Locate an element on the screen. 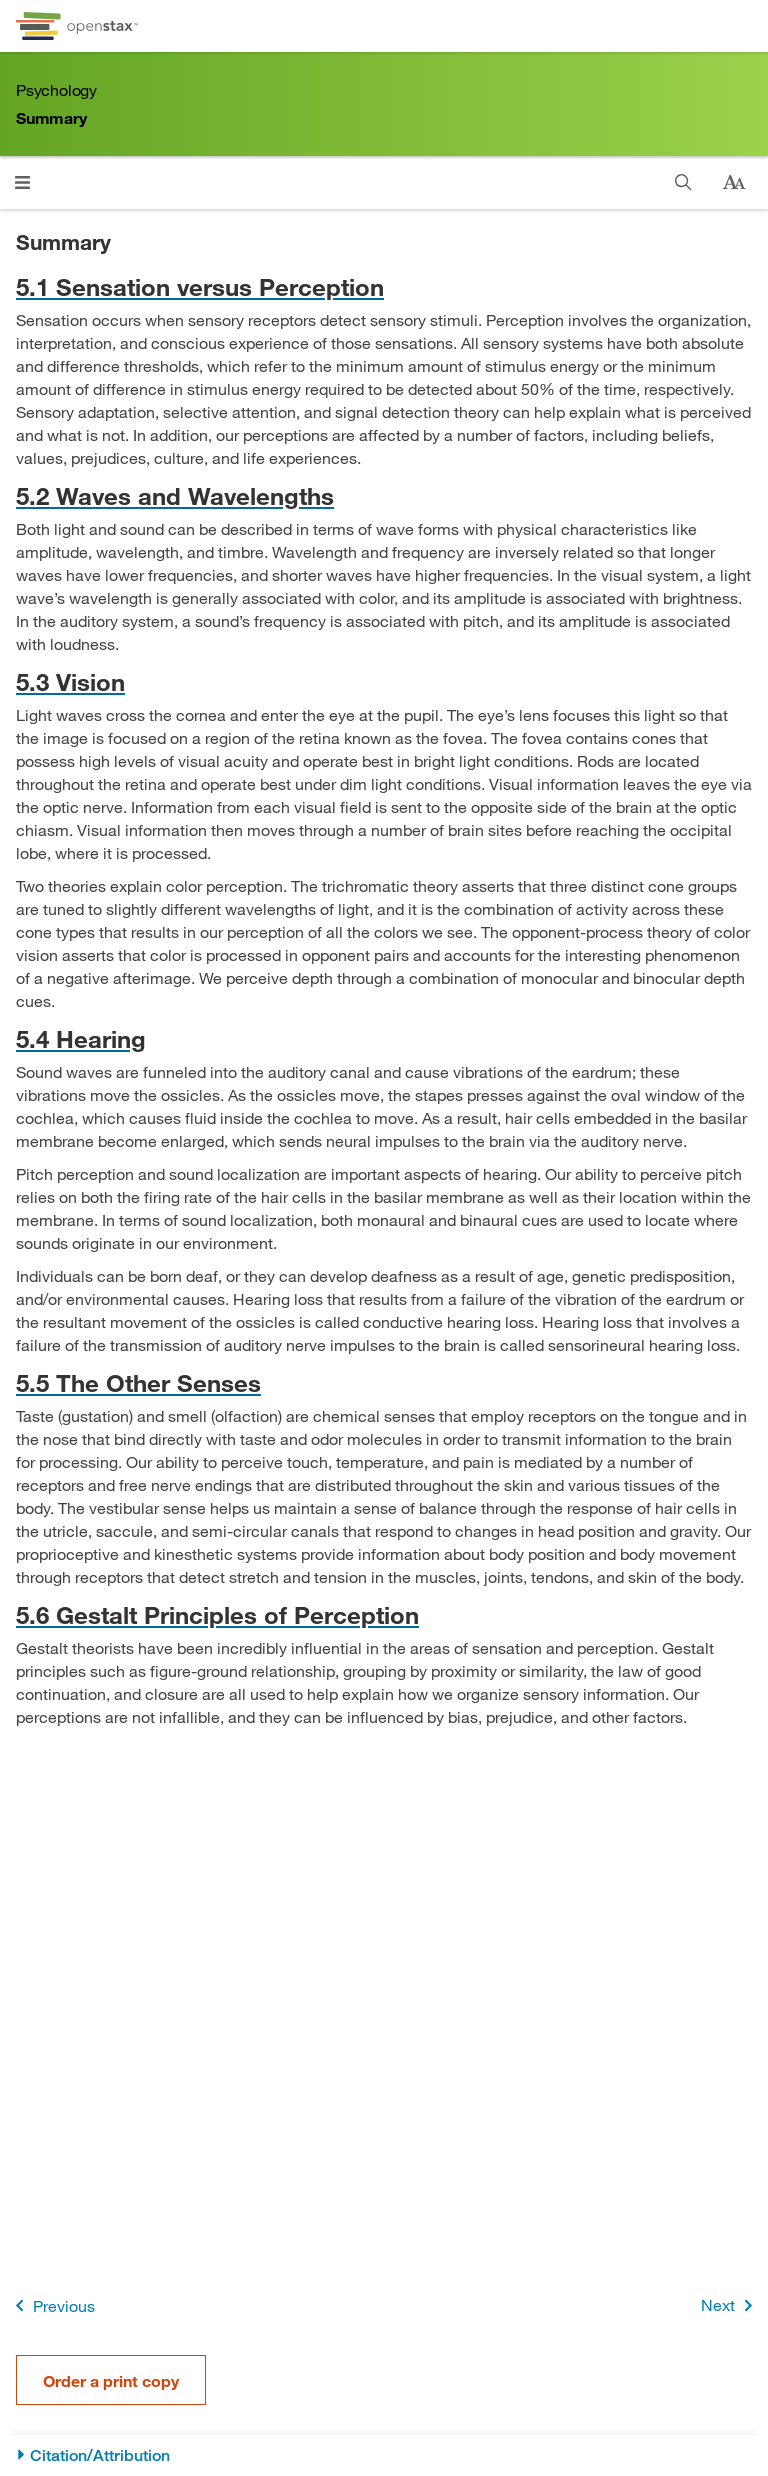  [Go to 5.4 Hearing] is located at coordinates (384, 1038).